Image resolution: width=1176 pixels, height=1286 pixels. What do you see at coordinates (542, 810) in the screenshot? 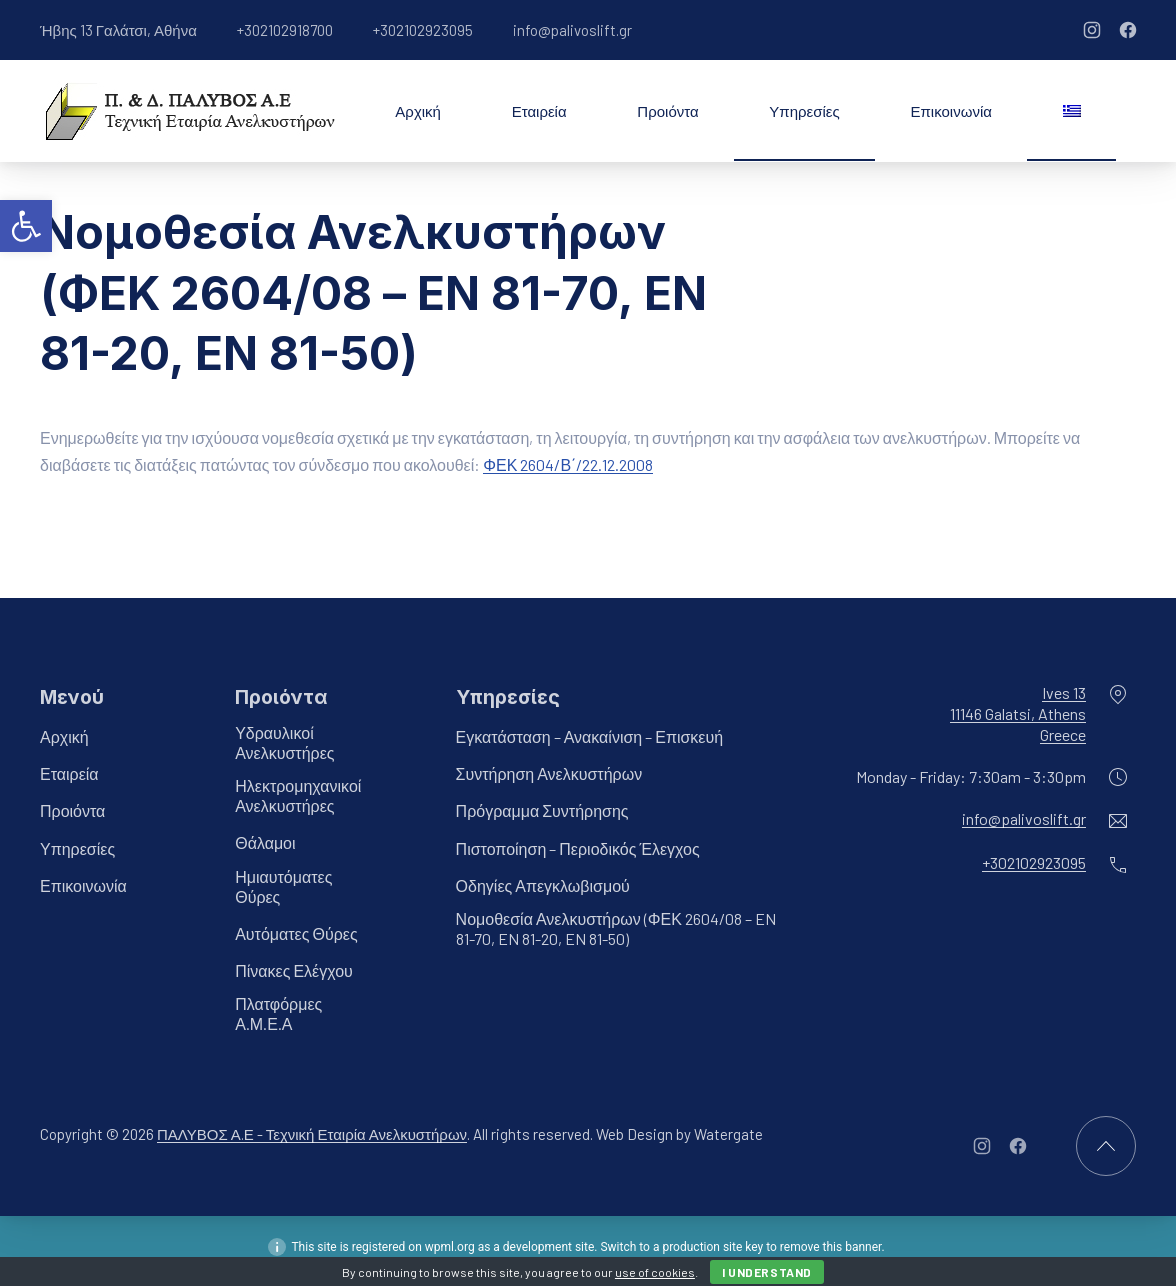
I see `Πρόγραμμα Συντήρησης [link]` at bounding box center [542, 810].